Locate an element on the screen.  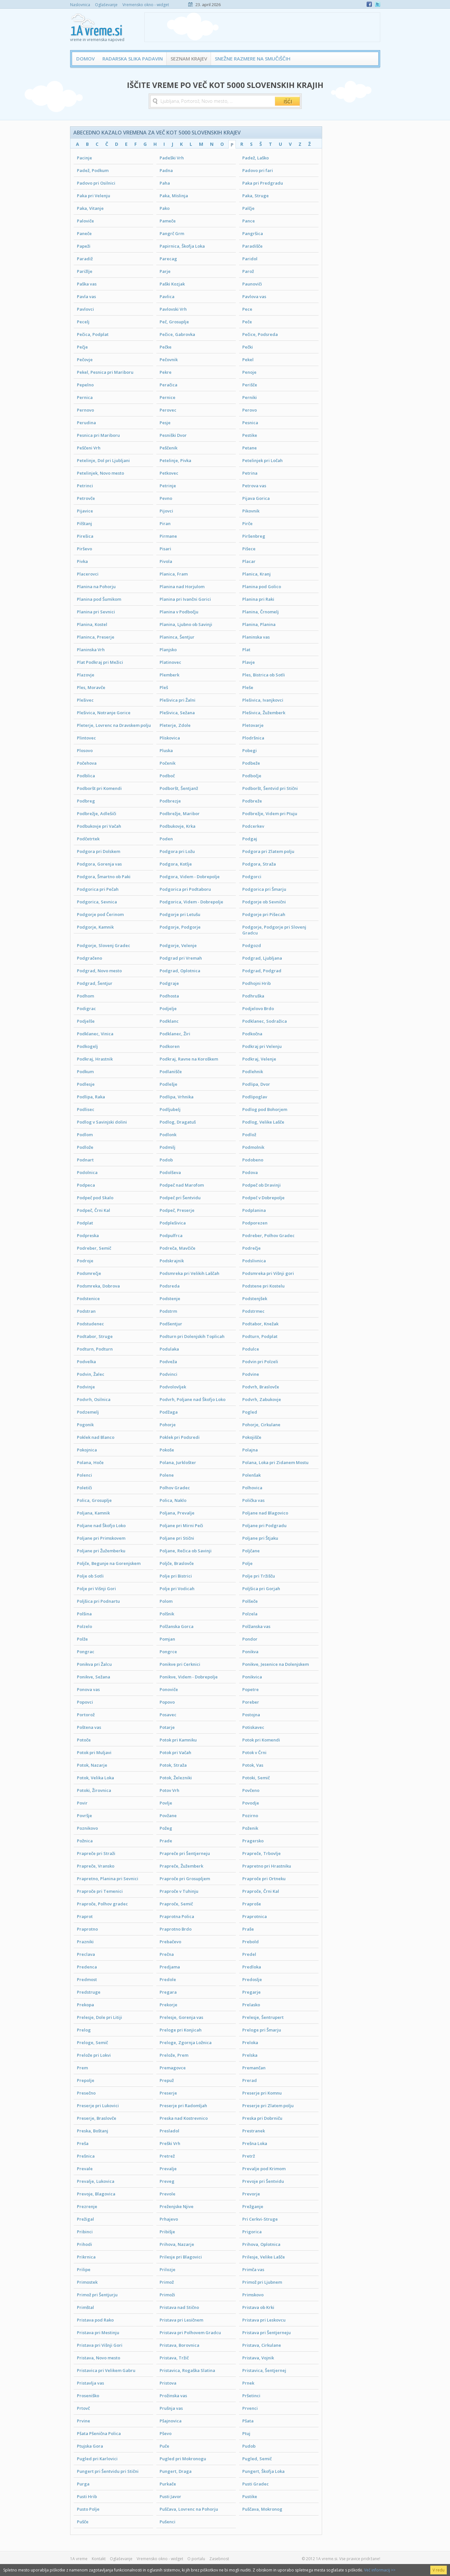
Papeži is located at coordinates (83, 246).